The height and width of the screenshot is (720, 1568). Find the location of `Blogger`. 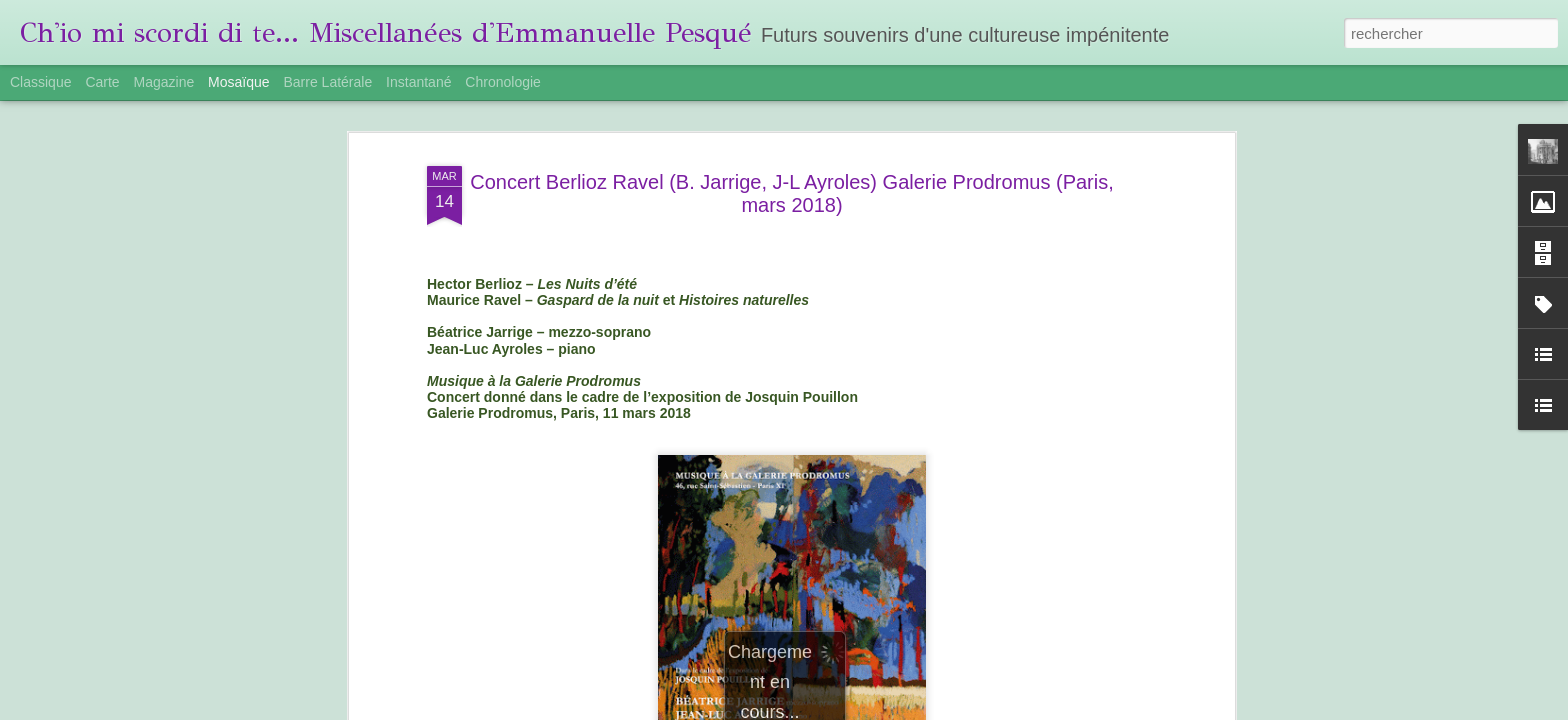

Blogger is located at coordinates (993, 709).